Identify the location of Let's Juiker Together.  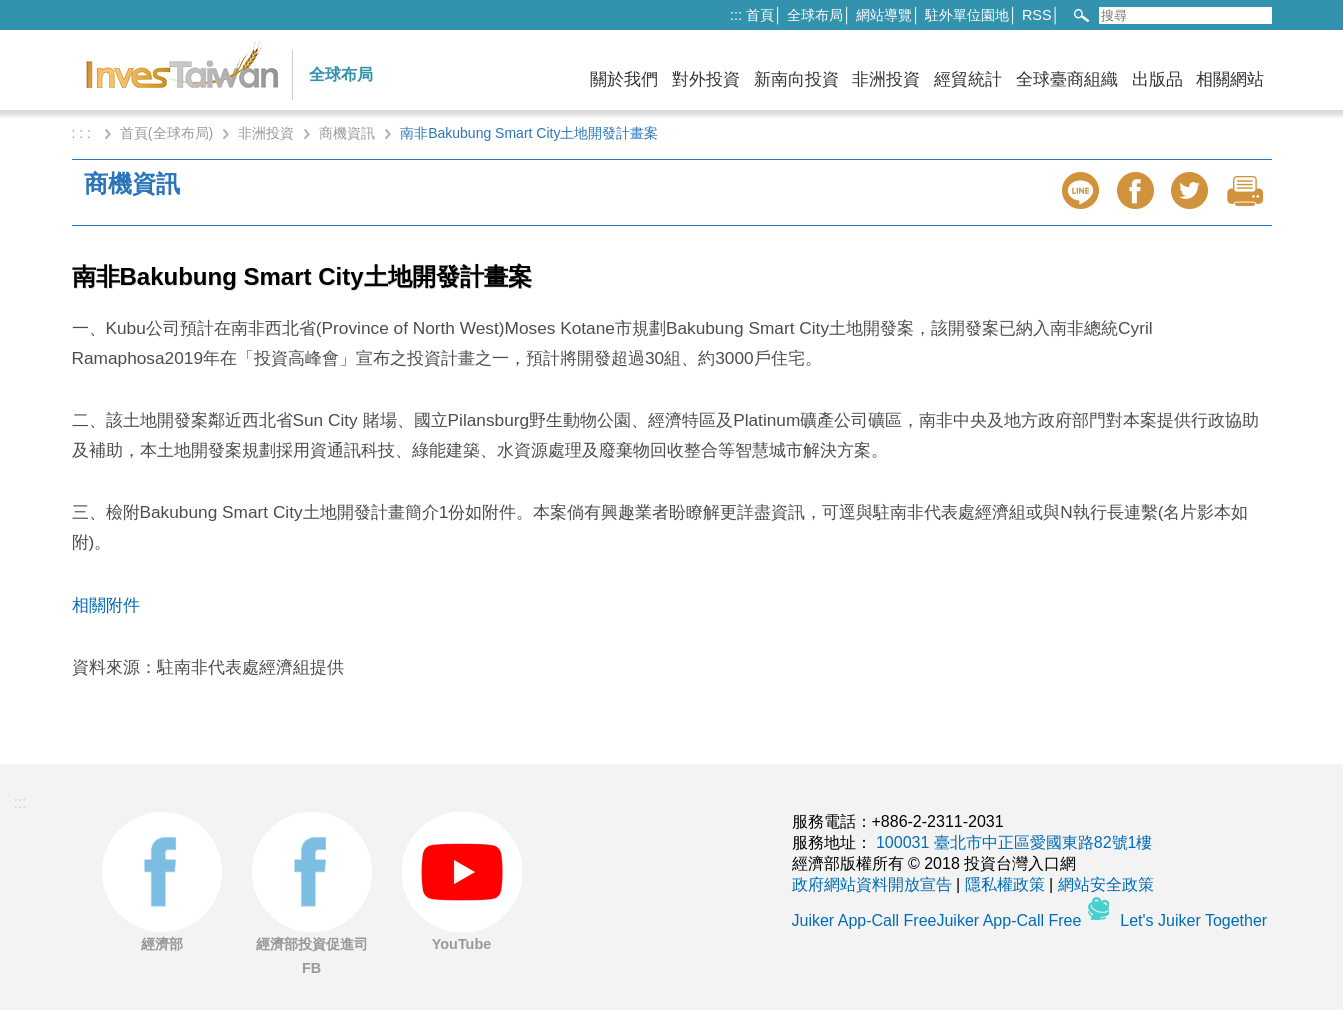
(1193, 920).